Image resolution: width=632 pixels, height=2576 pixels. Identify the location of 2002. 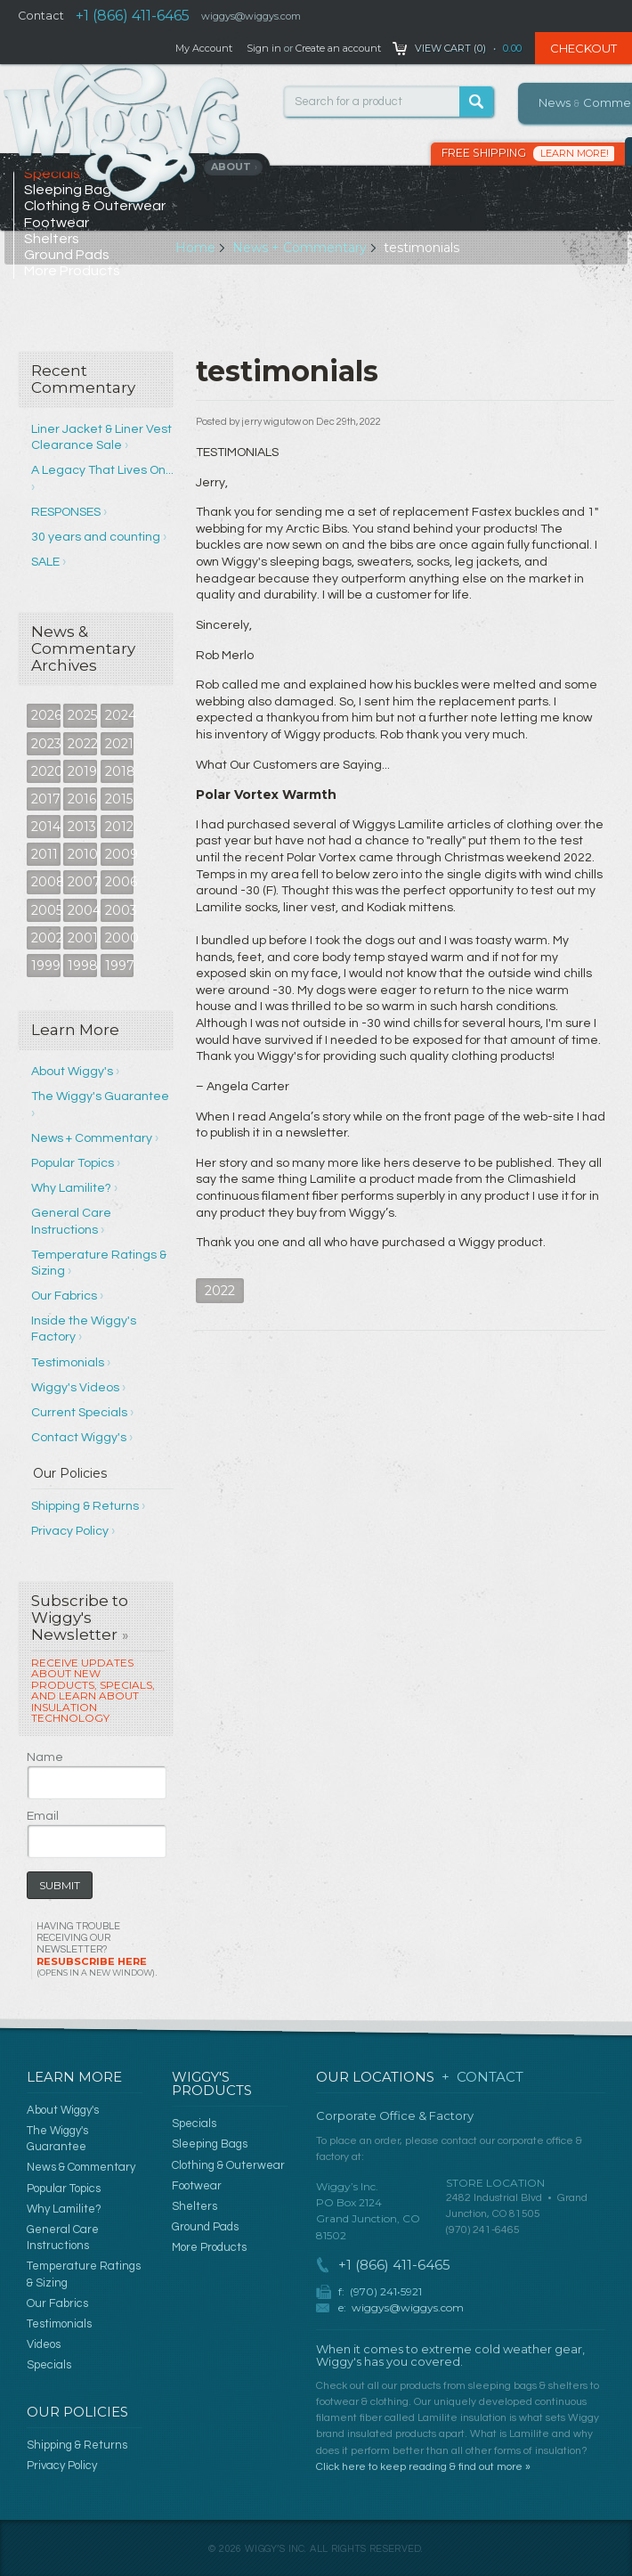
(46, 938).